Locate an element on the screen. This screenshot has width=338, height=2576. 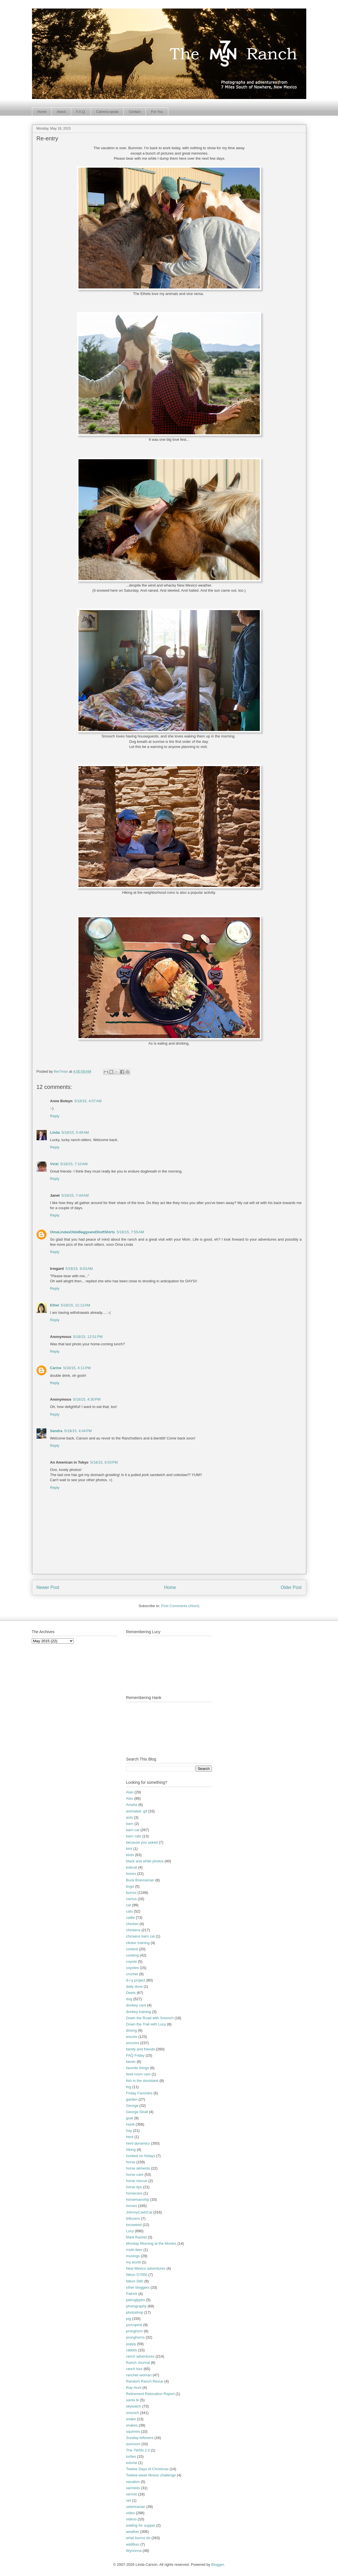
what burros do is located at coordinates (138, 2538).